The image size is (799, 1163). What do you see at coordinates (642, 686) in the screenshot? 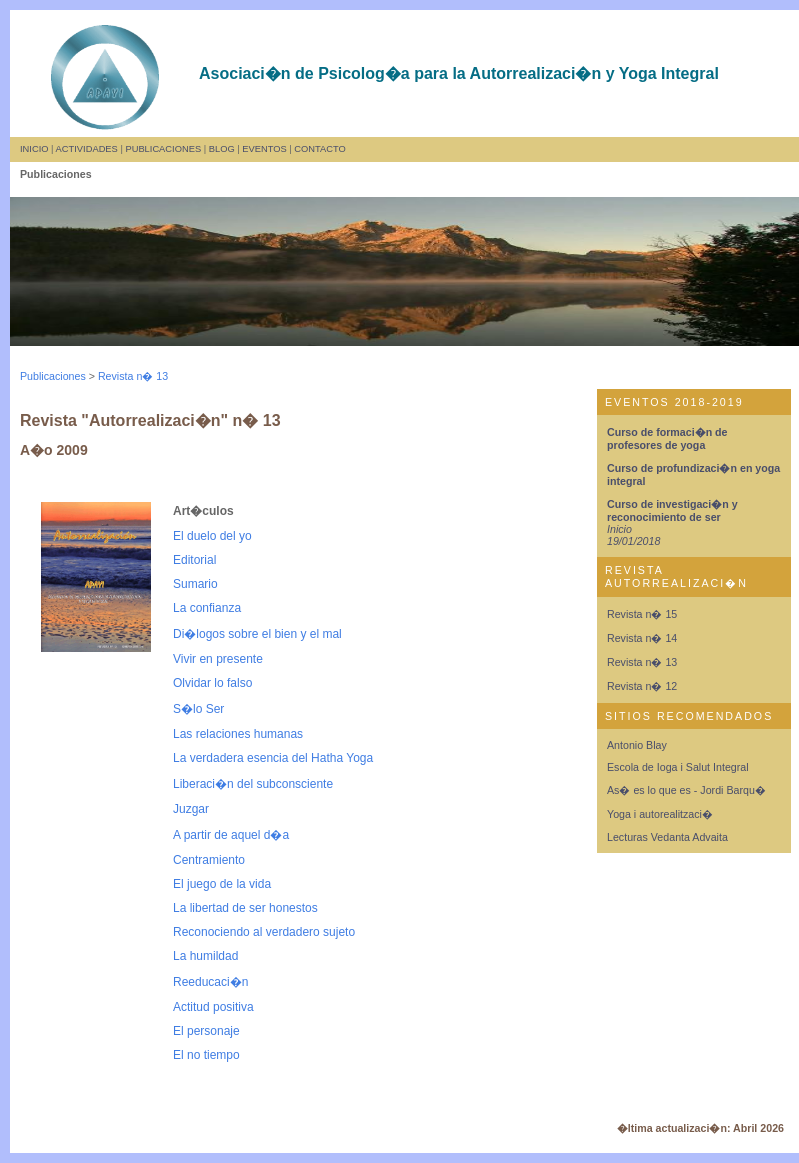
I see `Revista n� 12` at bounding box center [642, 686].